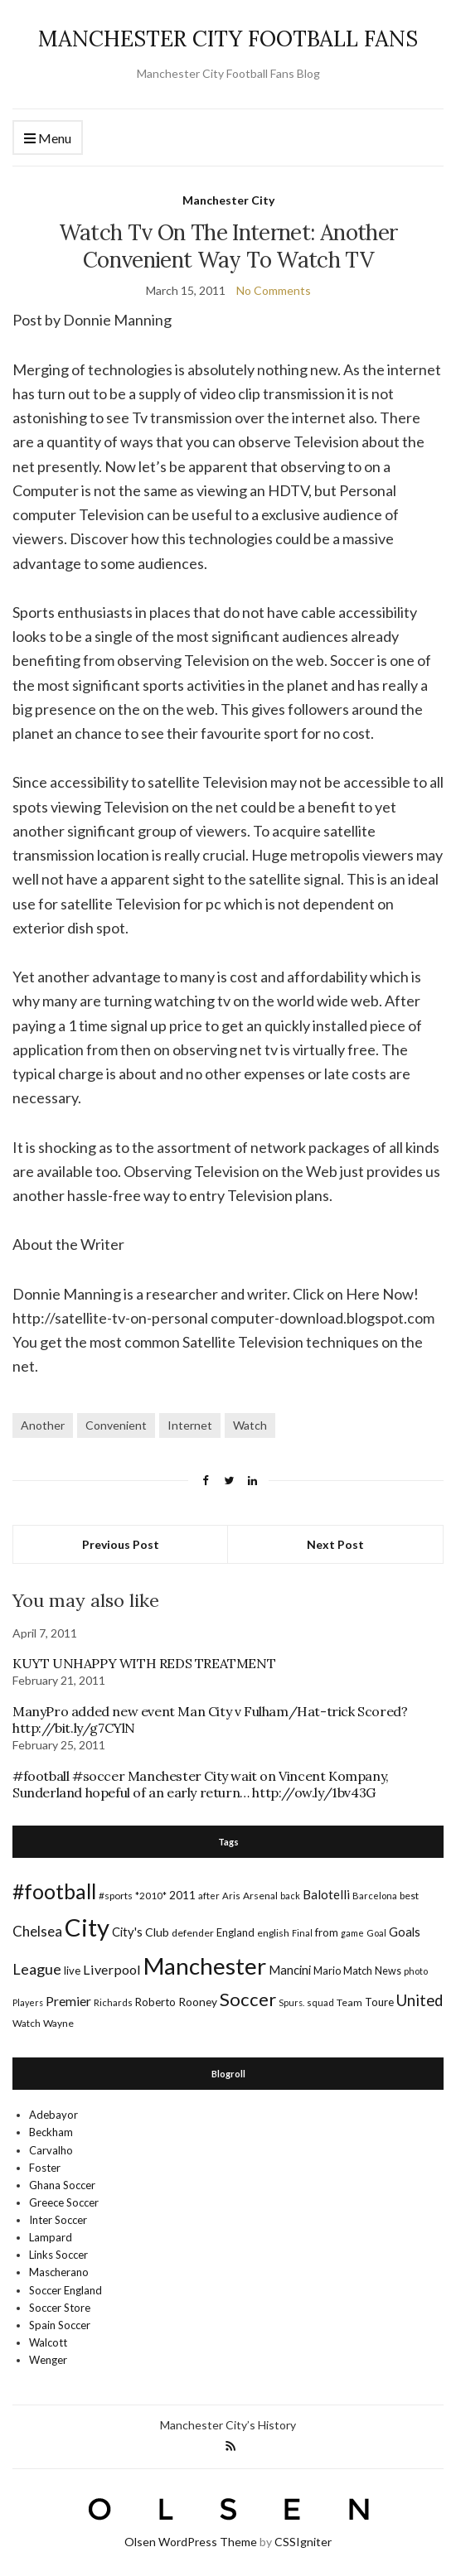  What do you see at coordinates (36, 1969) in the screenshot?
I see `League [League (57 items)]` at bounding box center [36, 1969].